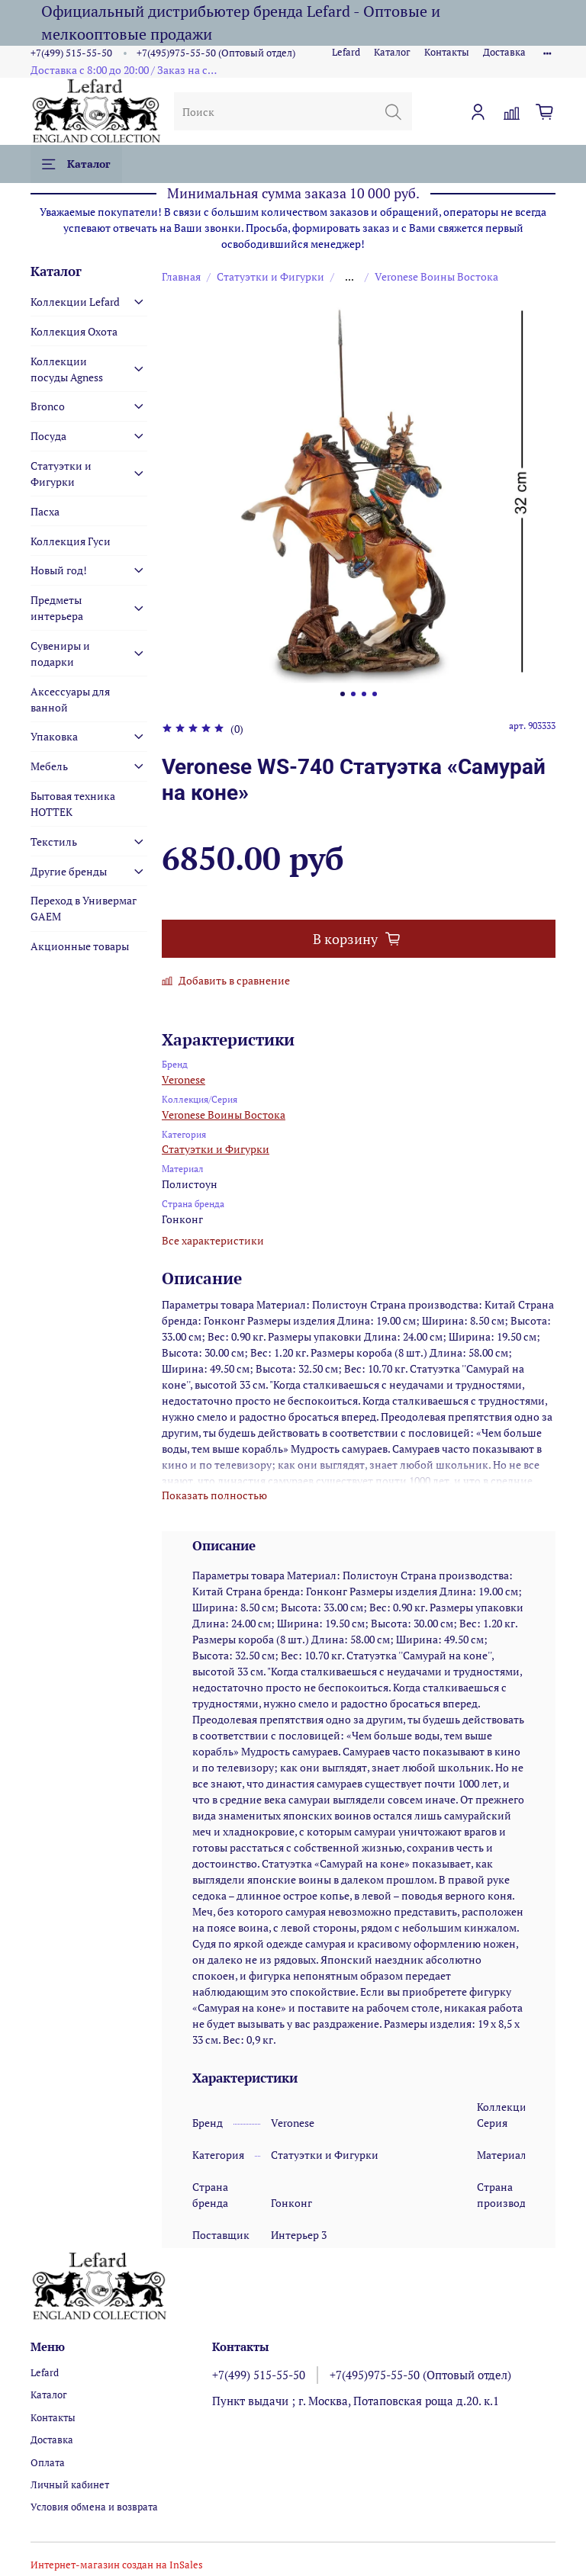 The width and height of the screenshot is (586, 2576). Describe the element at coordinates (70, 2484) in the screenshot. I see `Личный кабинет` at that location.